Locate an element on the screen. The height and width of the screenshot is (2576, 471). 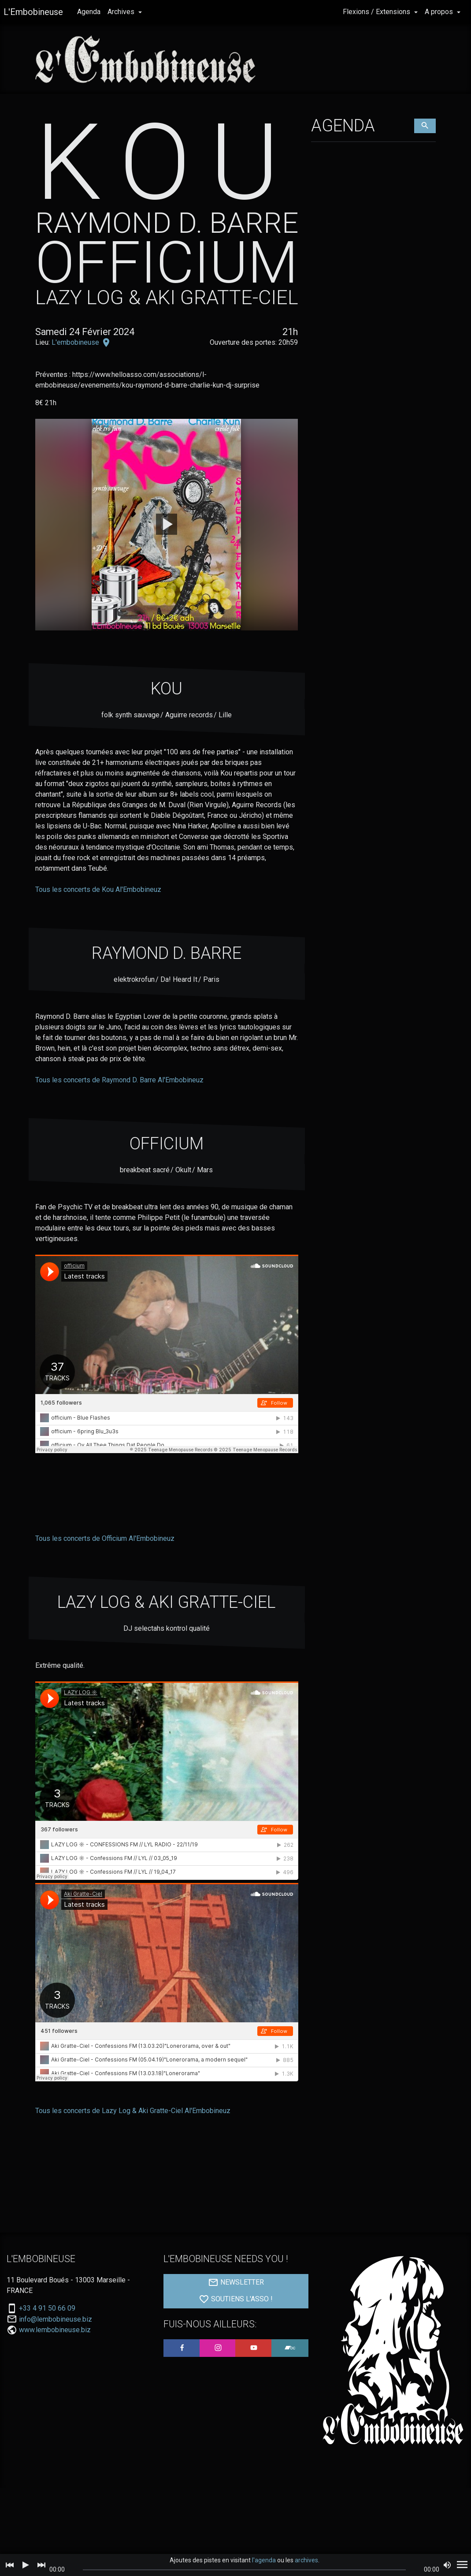
Archives [button] is located at coordinates (122, 11).